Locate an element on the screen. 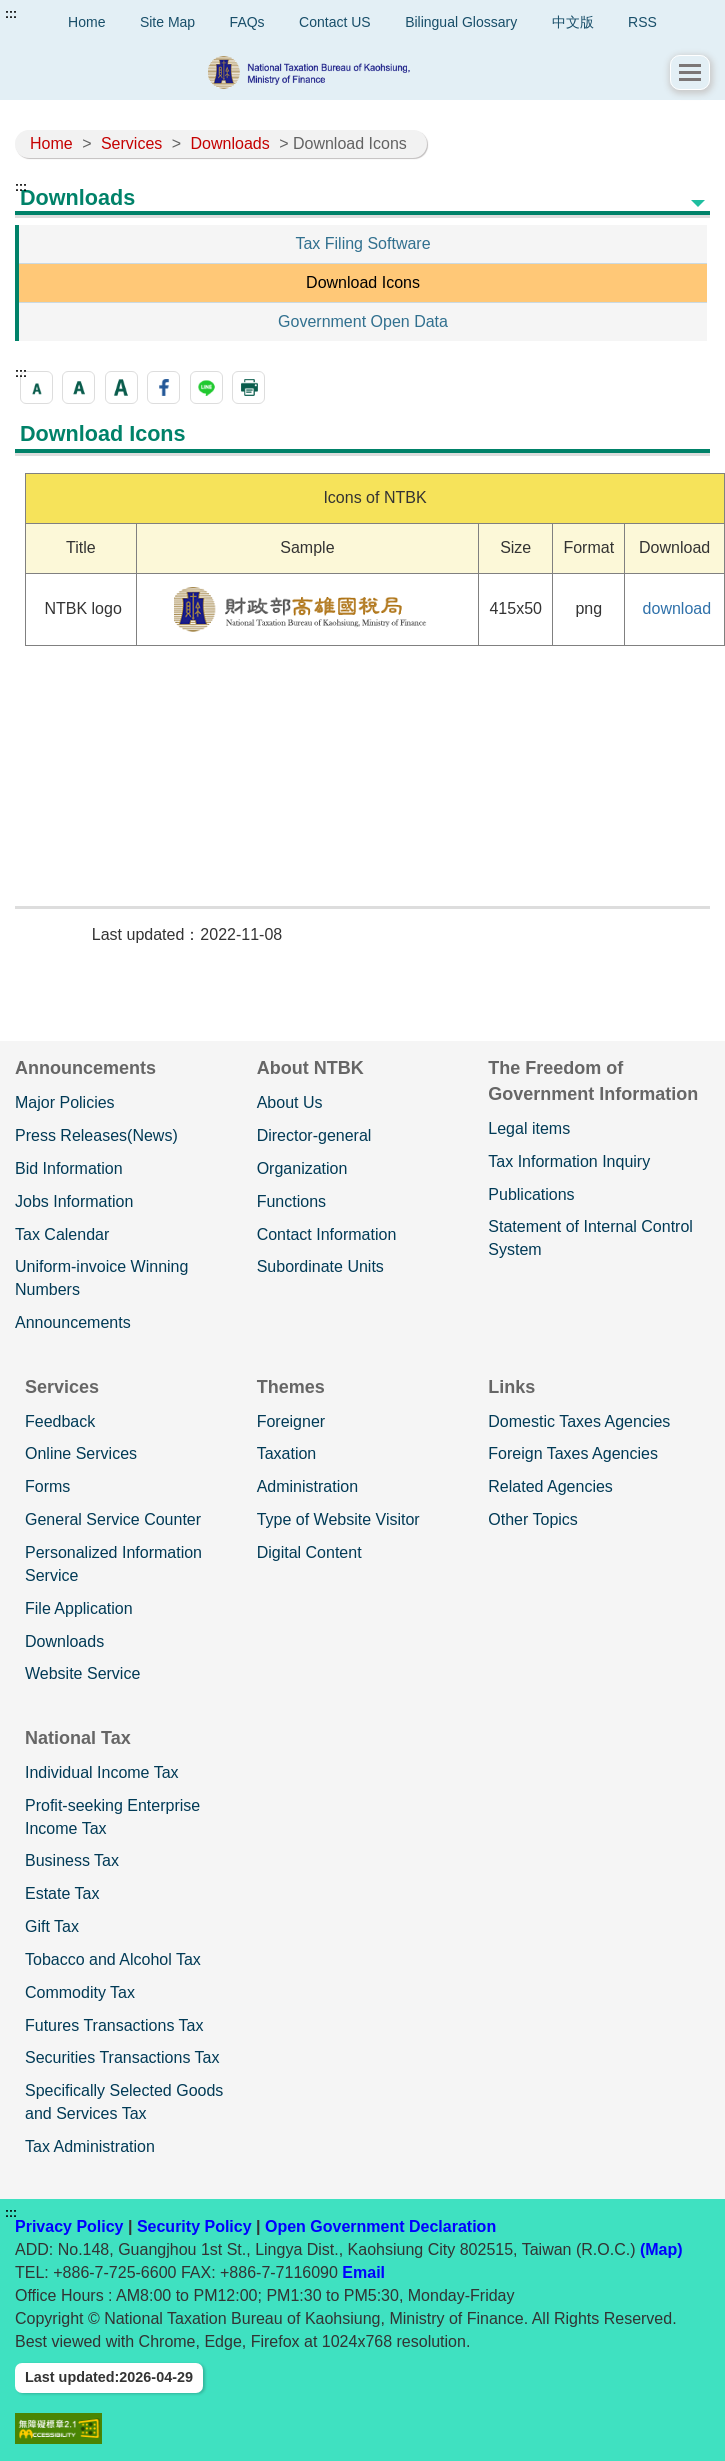 This screenshot has height=2461, width=725. Gift Tax is located at coordinates (52, 1926).